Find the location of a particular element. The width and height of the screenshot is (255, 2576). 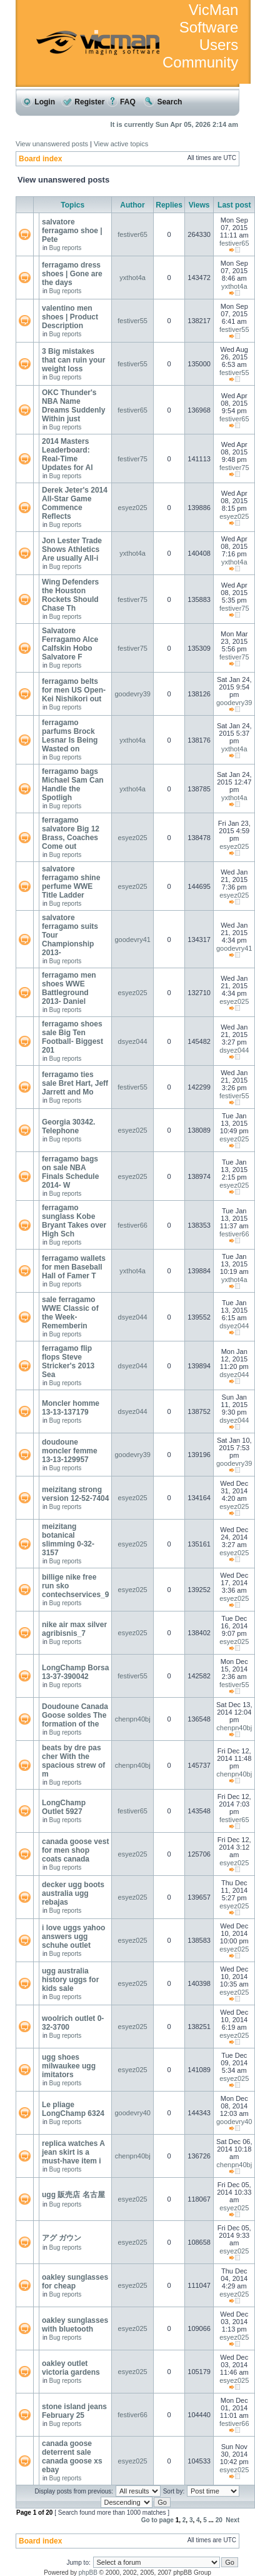

ferragamo bags Michael Sam Can Handle the Spotligh is located at coordinates (73, 784).